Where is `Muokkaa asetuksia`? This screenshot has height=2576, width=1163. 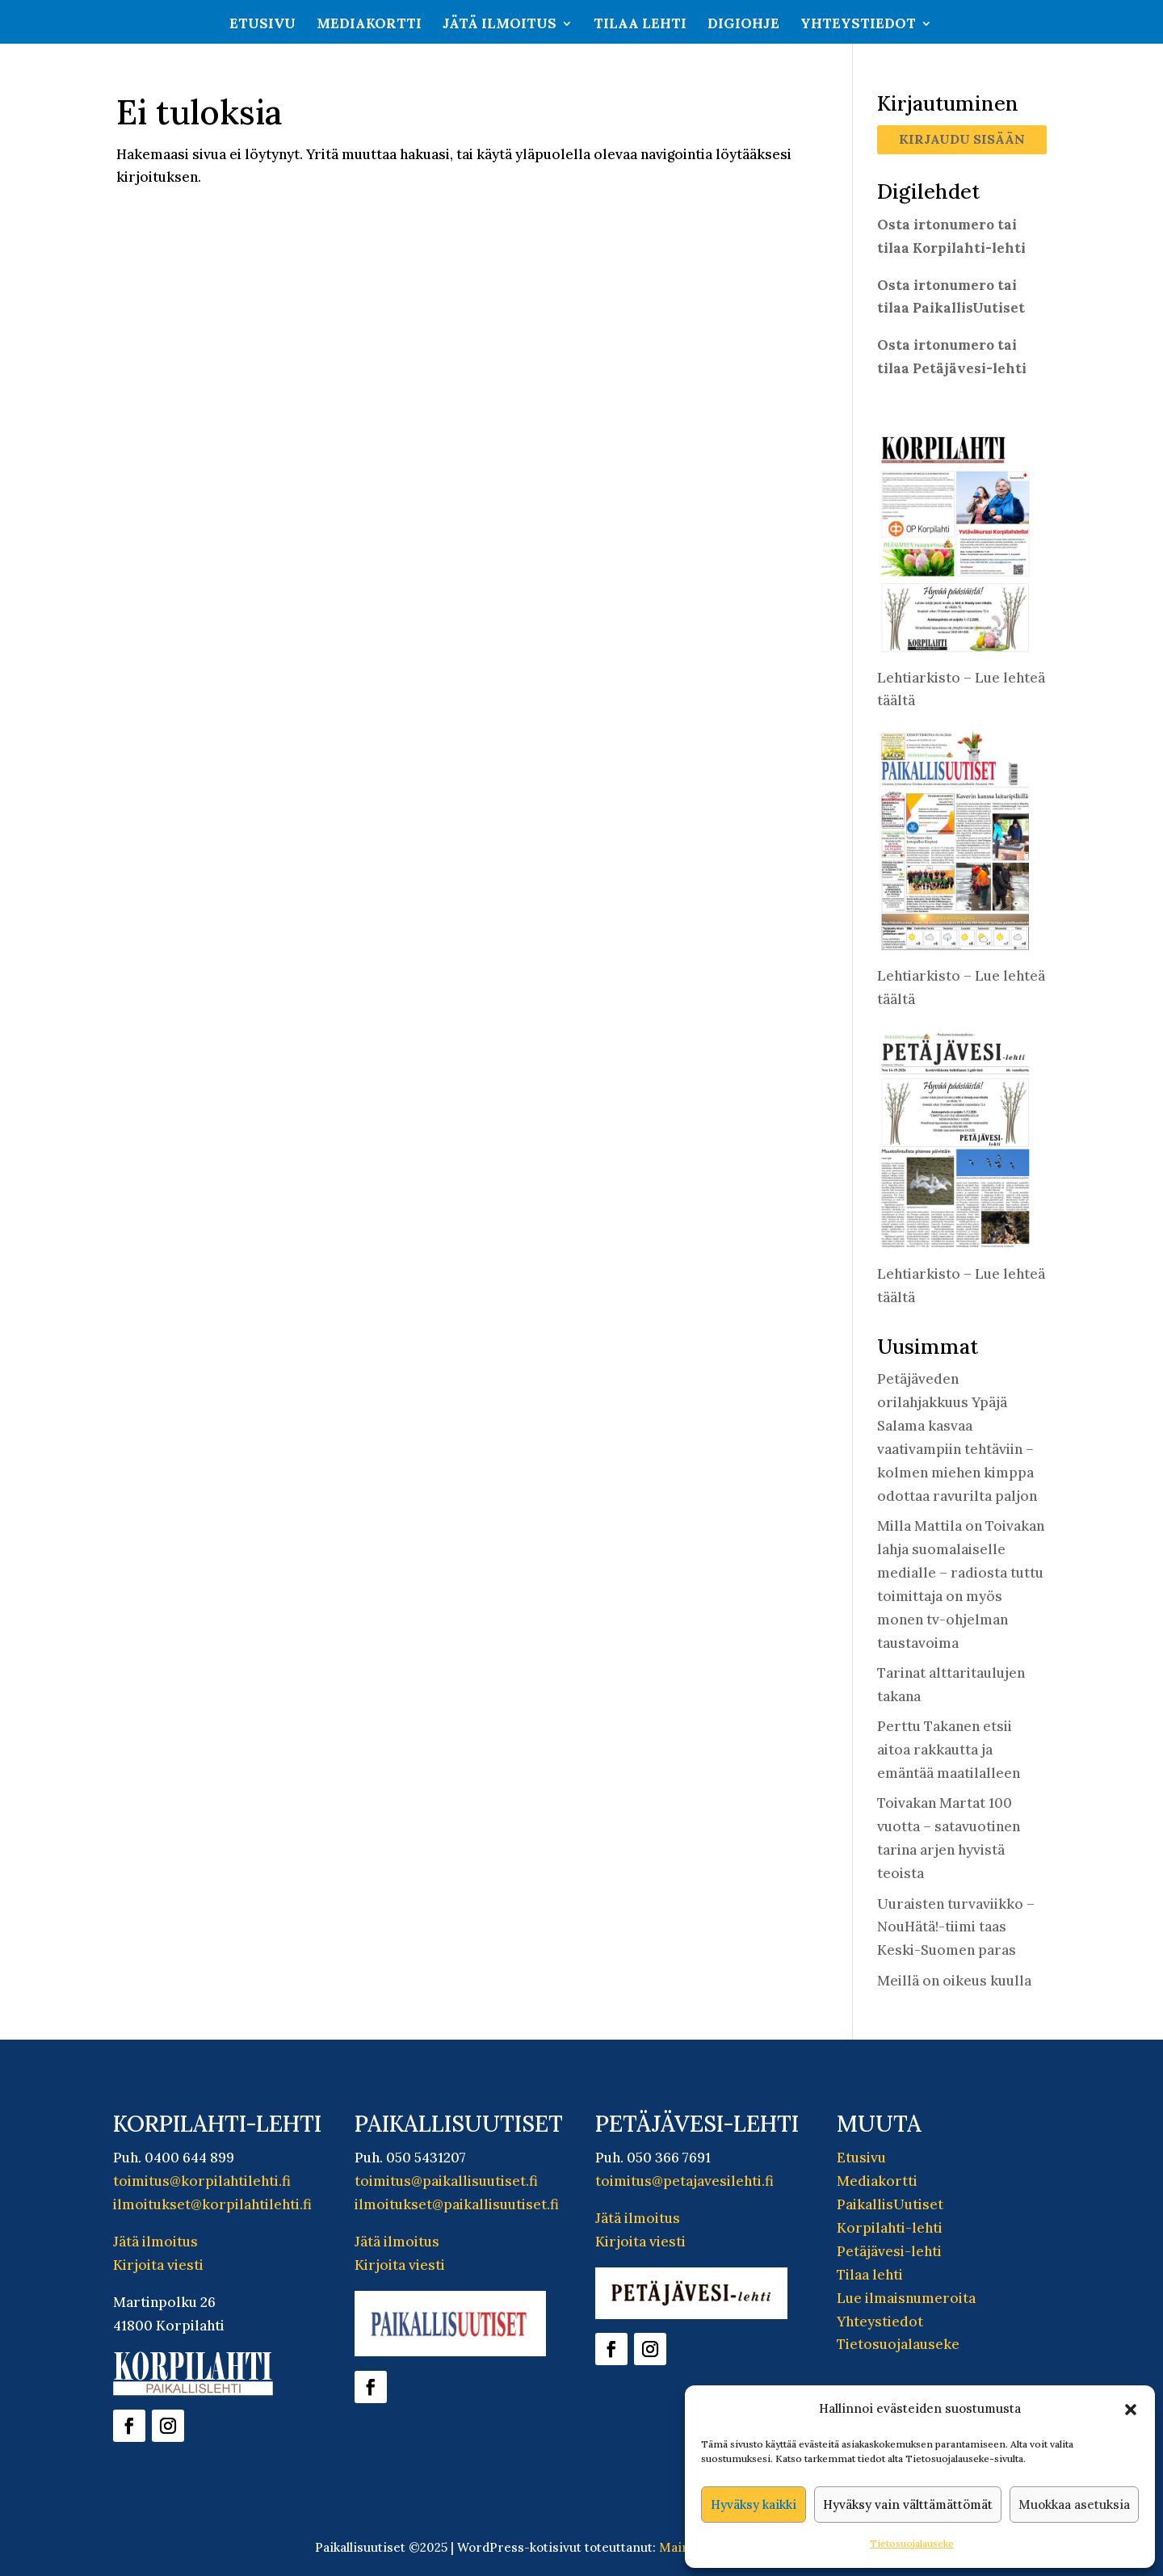 Muokkaa asetuksia is located at coordinates (1074, 2504).